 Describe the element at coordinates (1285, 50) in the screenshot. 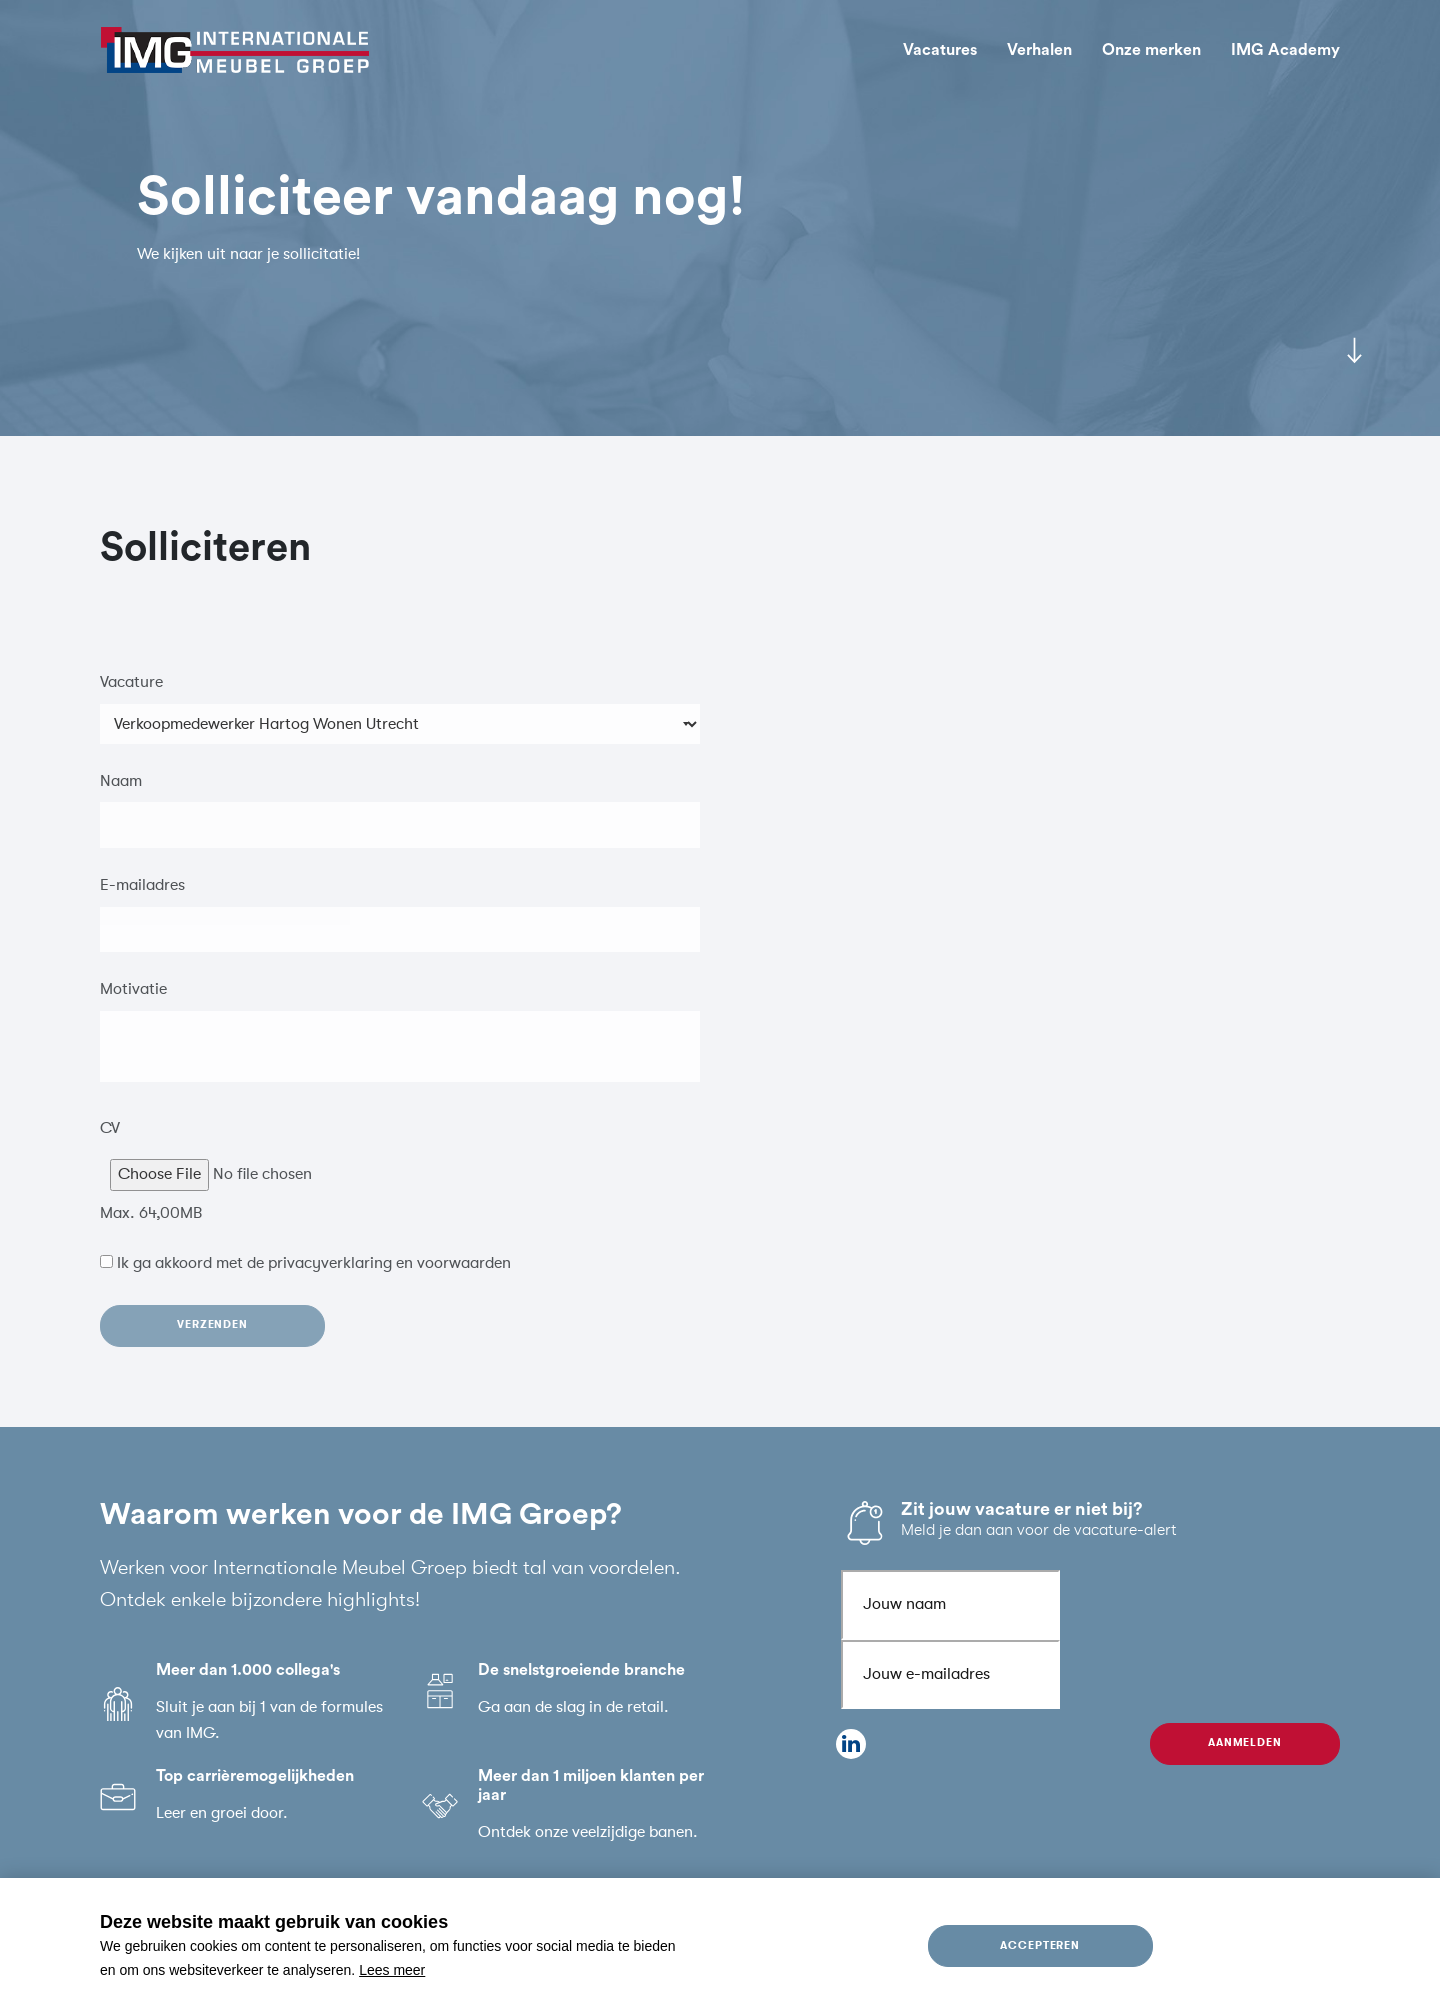

I see `IMG Academy` at that location.